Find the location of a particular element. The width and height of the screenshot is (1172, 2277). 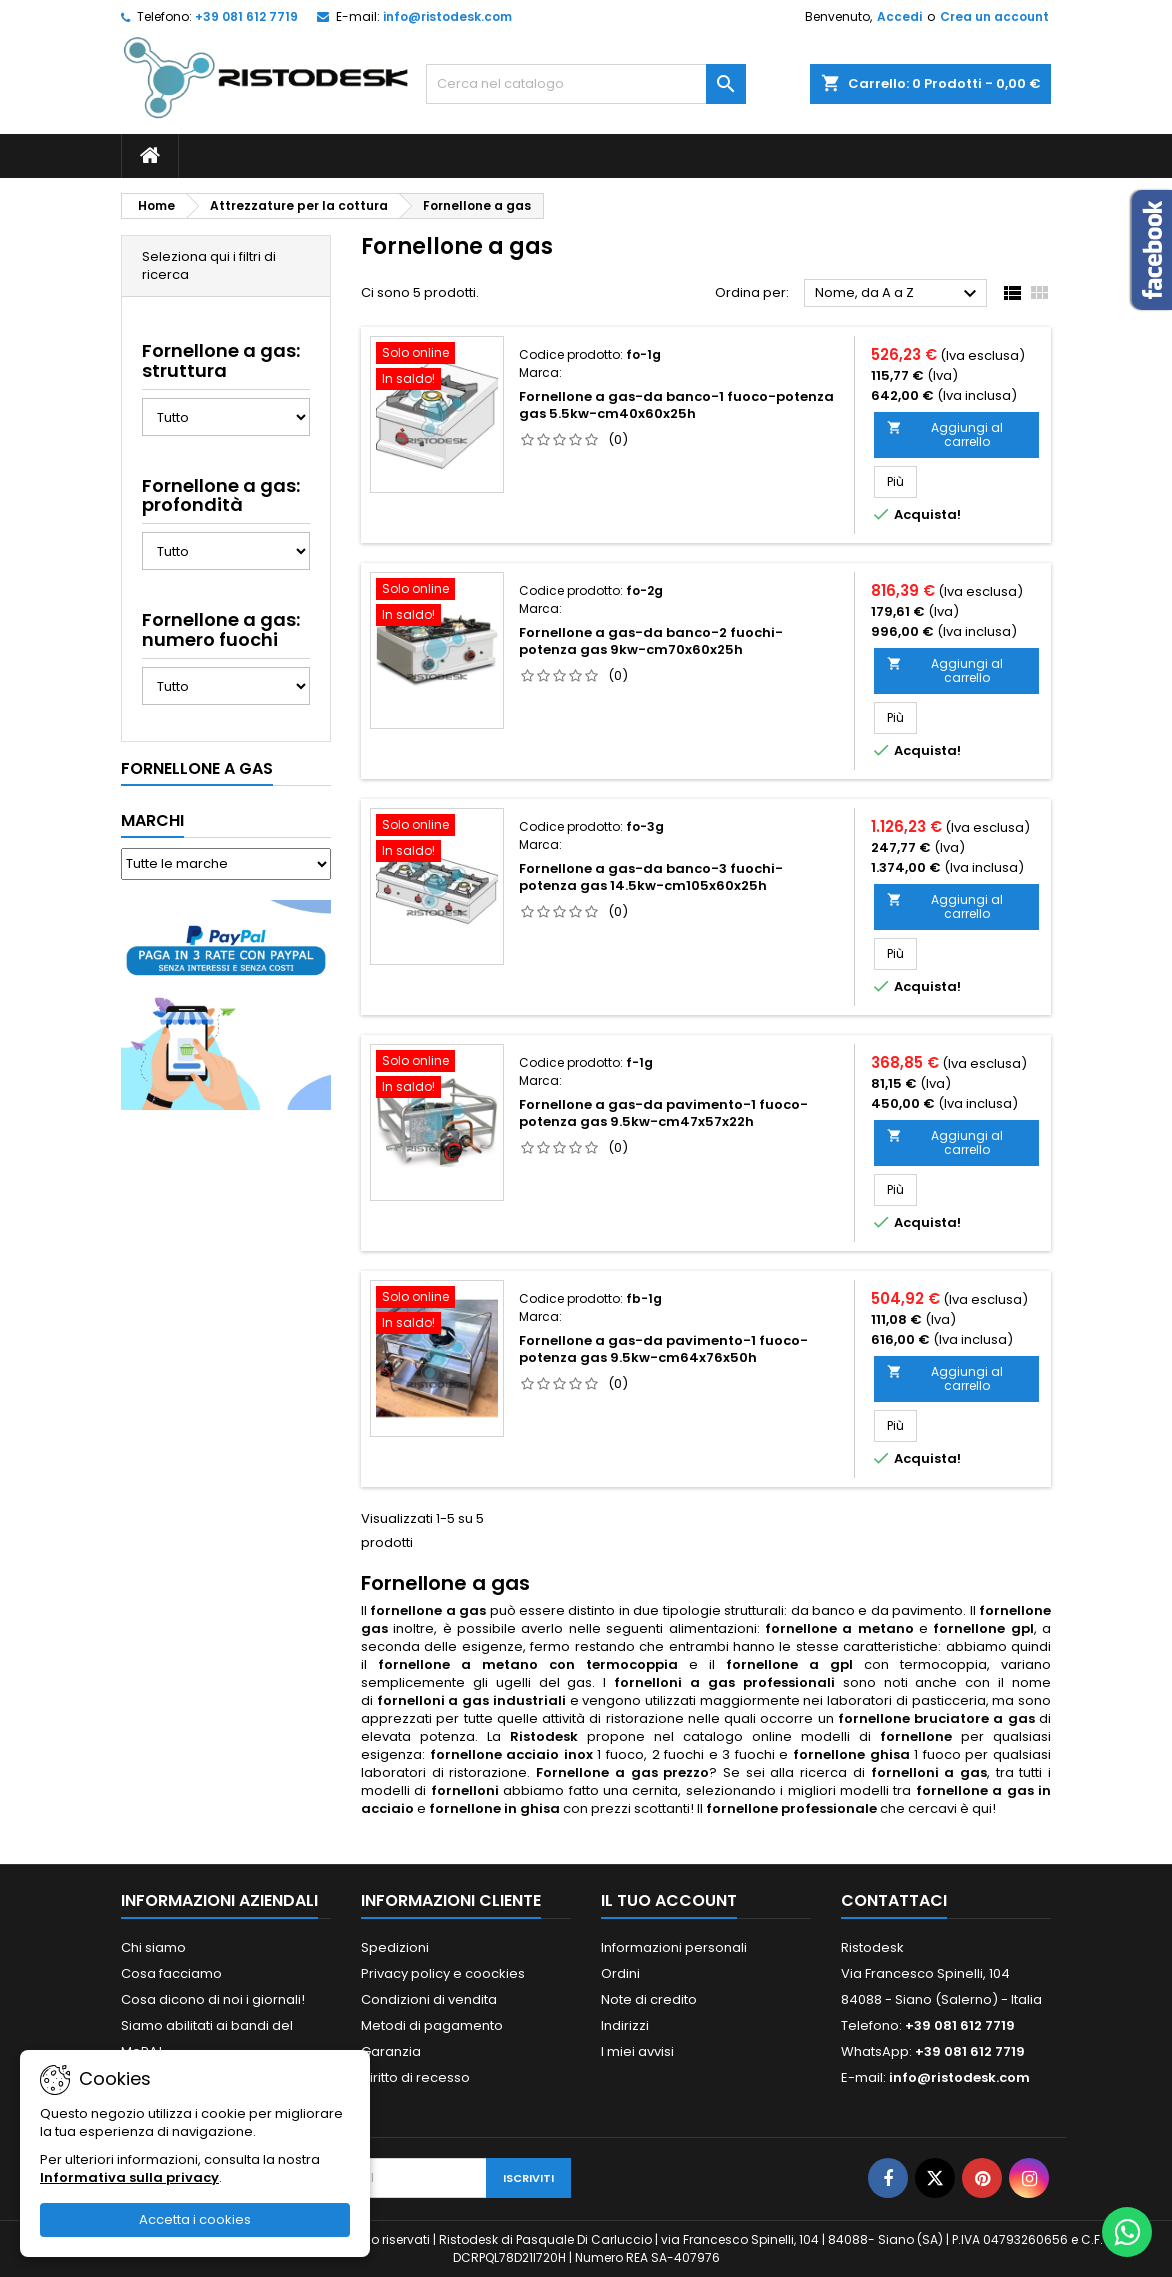

Crea un account is located at coordinates (994, 16).